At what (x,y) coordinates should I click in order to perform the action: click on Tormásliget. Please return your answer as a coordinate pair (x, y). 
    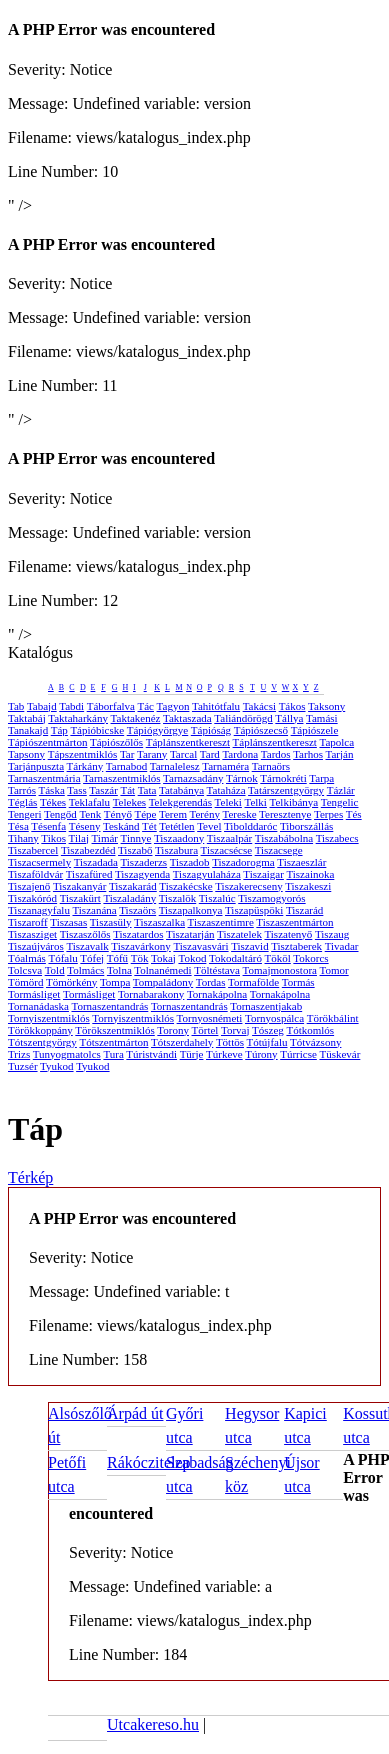
    Looking at the image, I should click on (34, 994).